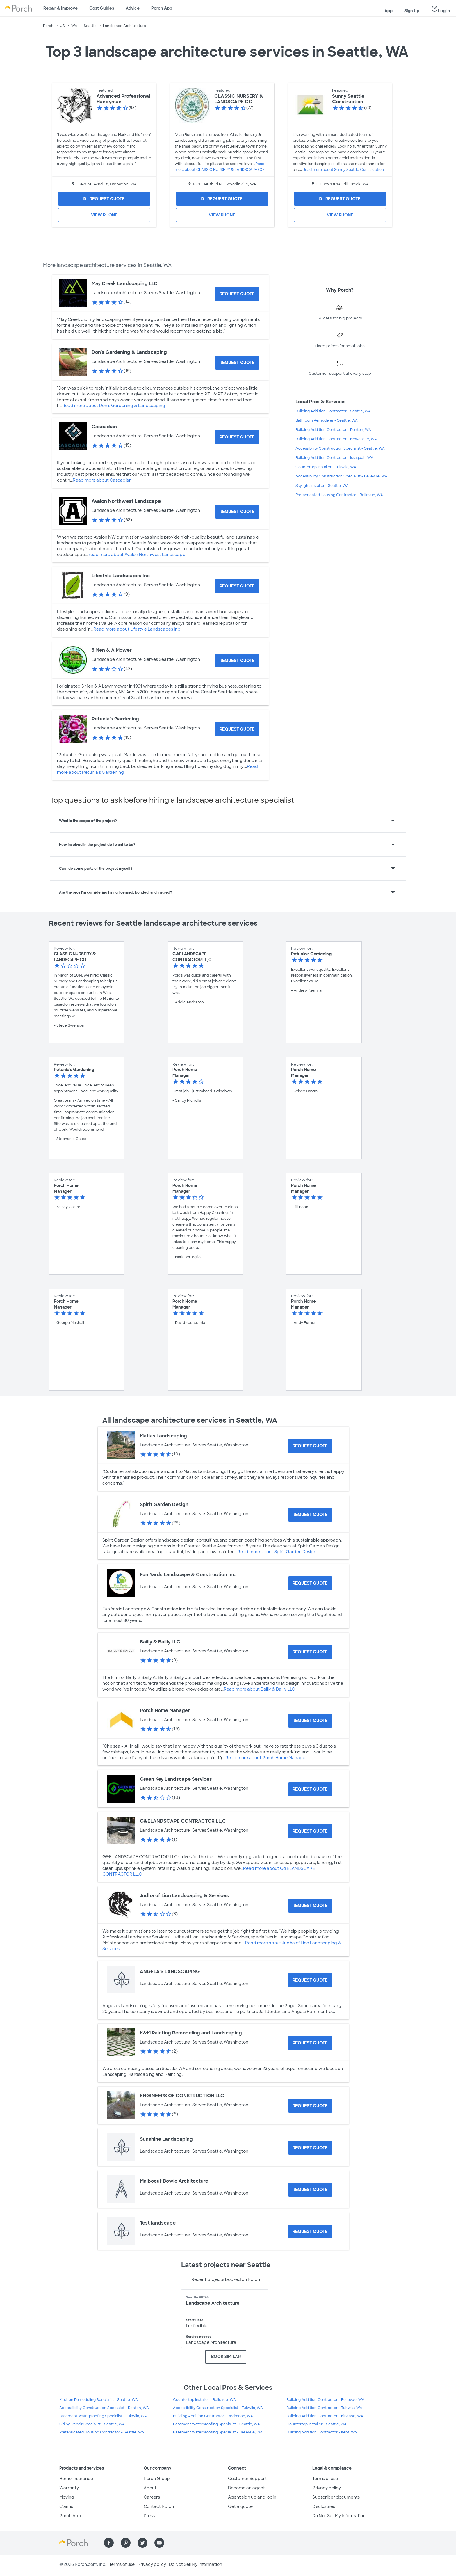 The width and height of the screenshot is (456, 2576). Describe the element at coordinates (158, 2223) in the screenshot. I see `Test landscape` at that location.